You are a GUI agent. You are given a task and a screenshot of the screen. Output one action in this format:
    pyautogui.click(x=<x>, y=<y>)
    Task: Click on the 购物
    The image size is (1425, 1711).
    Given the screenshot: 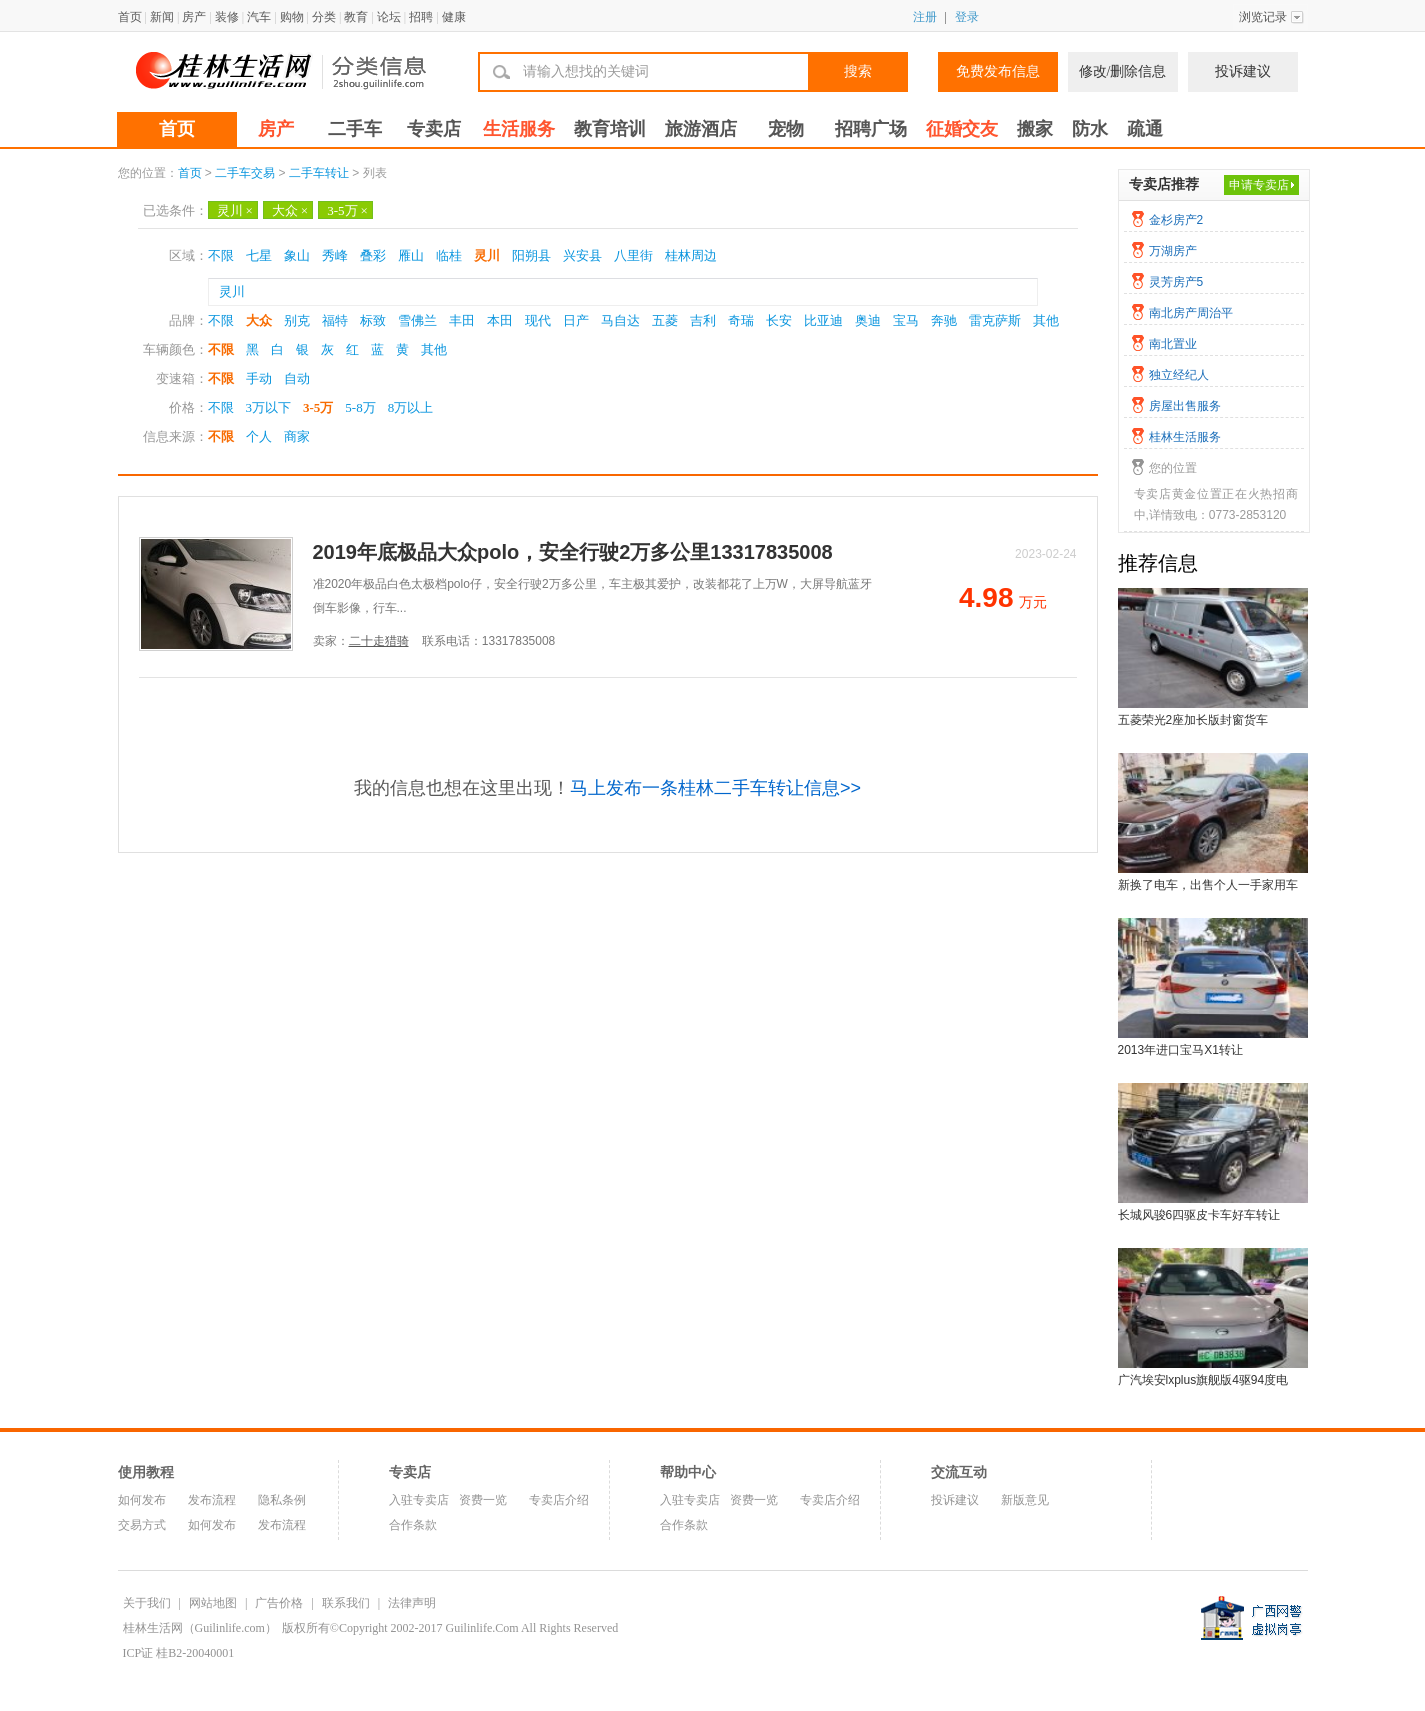 What is the action you would take?
    pyautogui.click(x=292, y=17)
    